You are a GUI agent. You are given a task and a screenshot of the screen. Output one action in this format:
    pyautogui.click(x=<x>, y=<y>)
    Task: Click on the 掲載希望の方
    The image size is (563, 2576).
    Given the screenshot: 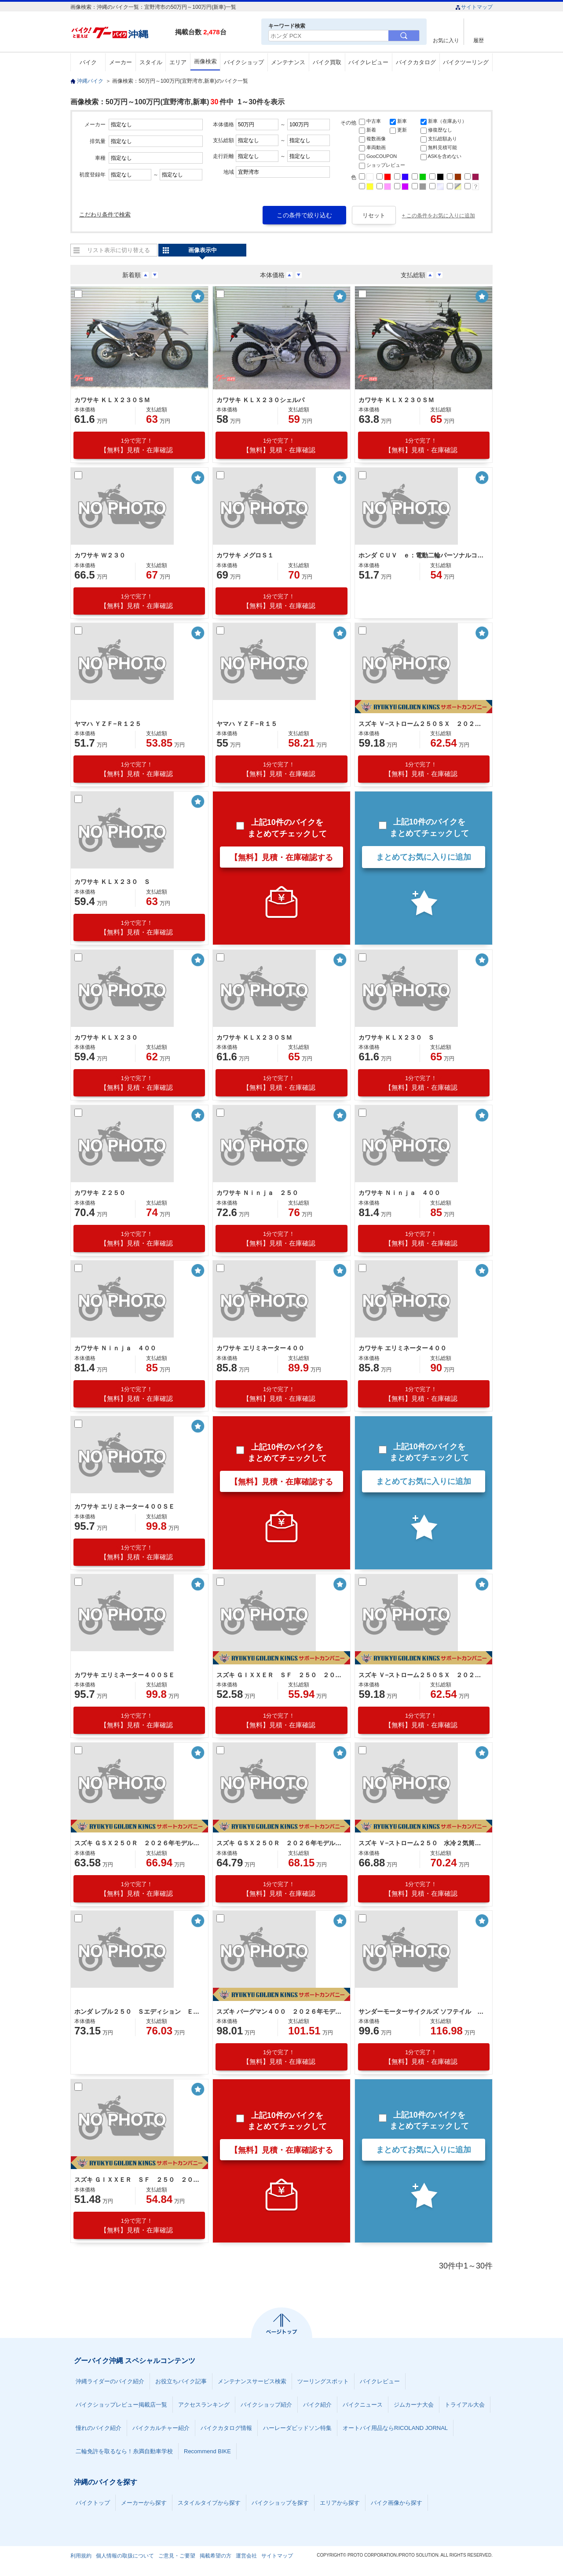 What is the action you would take?
    pyautogui.click(x=215, y=2556)
    